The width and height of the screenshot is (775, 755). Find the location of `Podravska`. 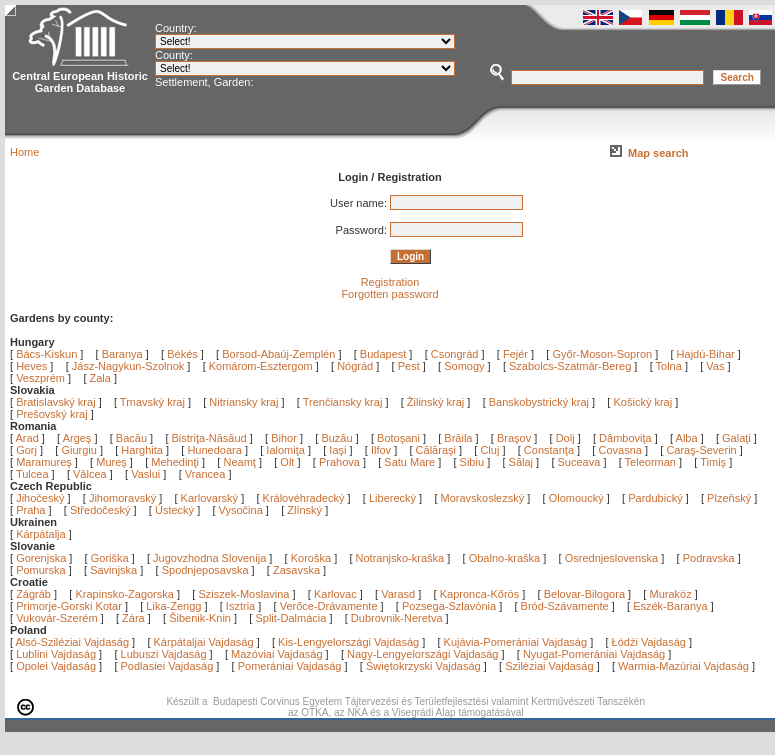

Podravska is located at coordinates (709, 558).